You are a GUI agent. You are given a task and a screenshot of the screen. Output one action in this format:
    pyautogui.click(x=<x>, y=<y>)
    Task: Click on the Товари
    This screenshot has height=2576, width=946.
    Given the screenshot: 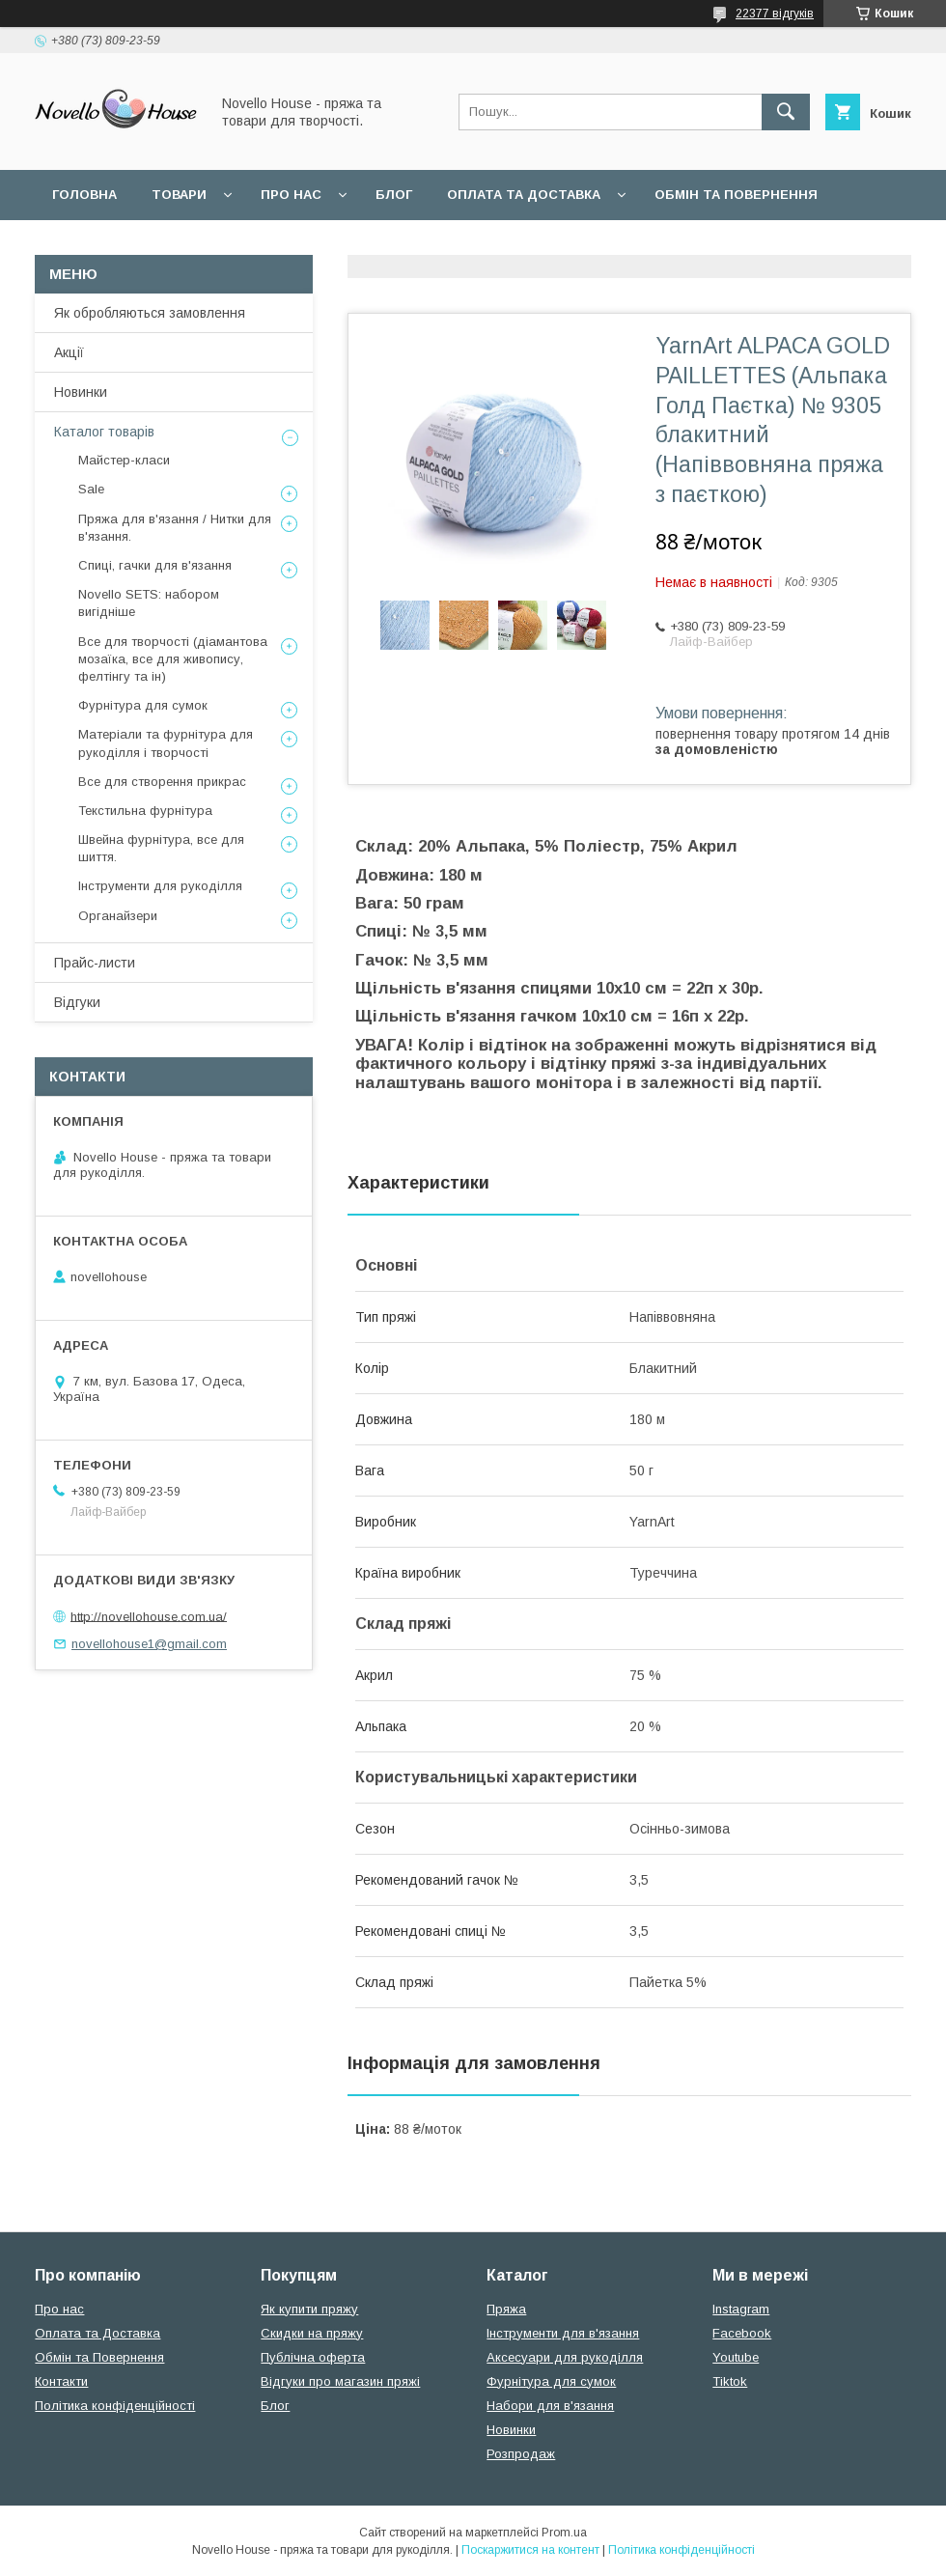 What is the action you would take?
    pyautogui.click(x=179, y=194)
    